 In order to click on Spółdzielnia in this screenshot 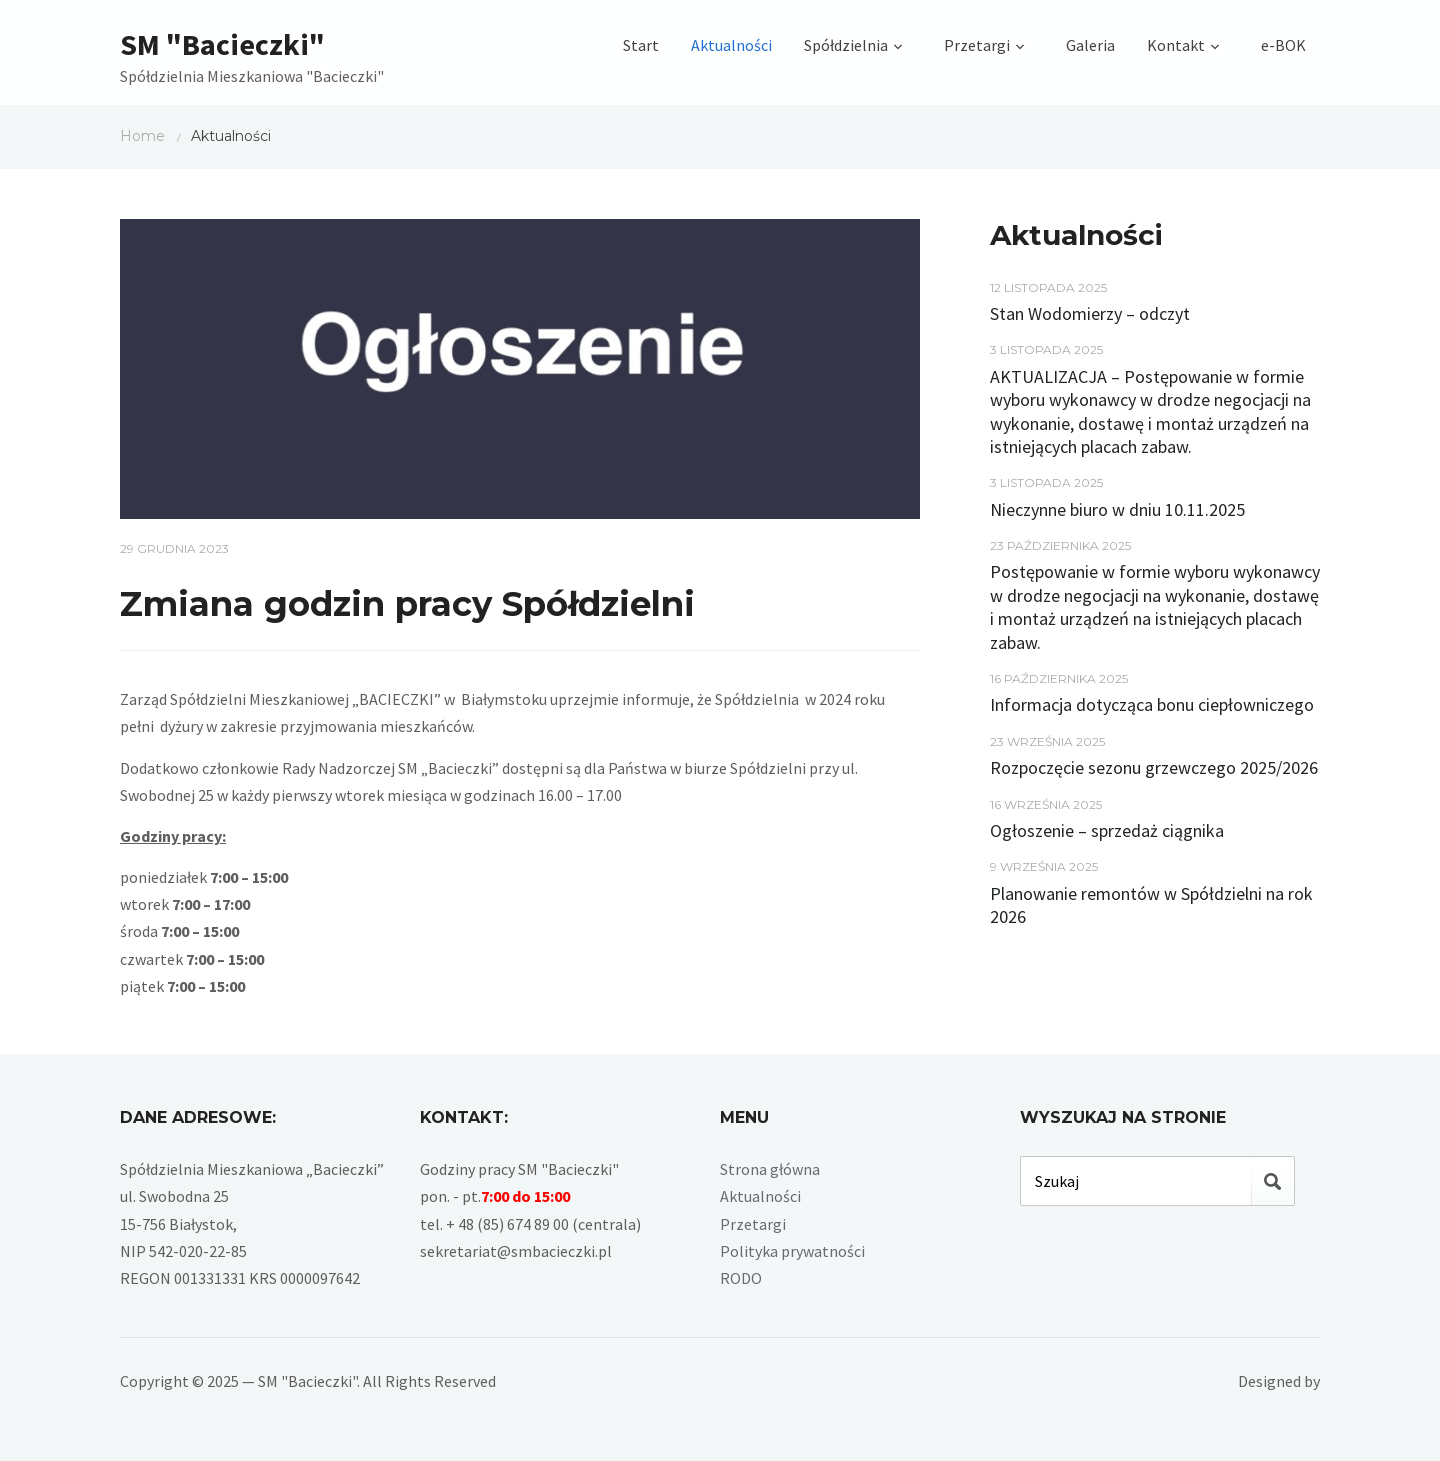, I will do `click(846, 45)`.